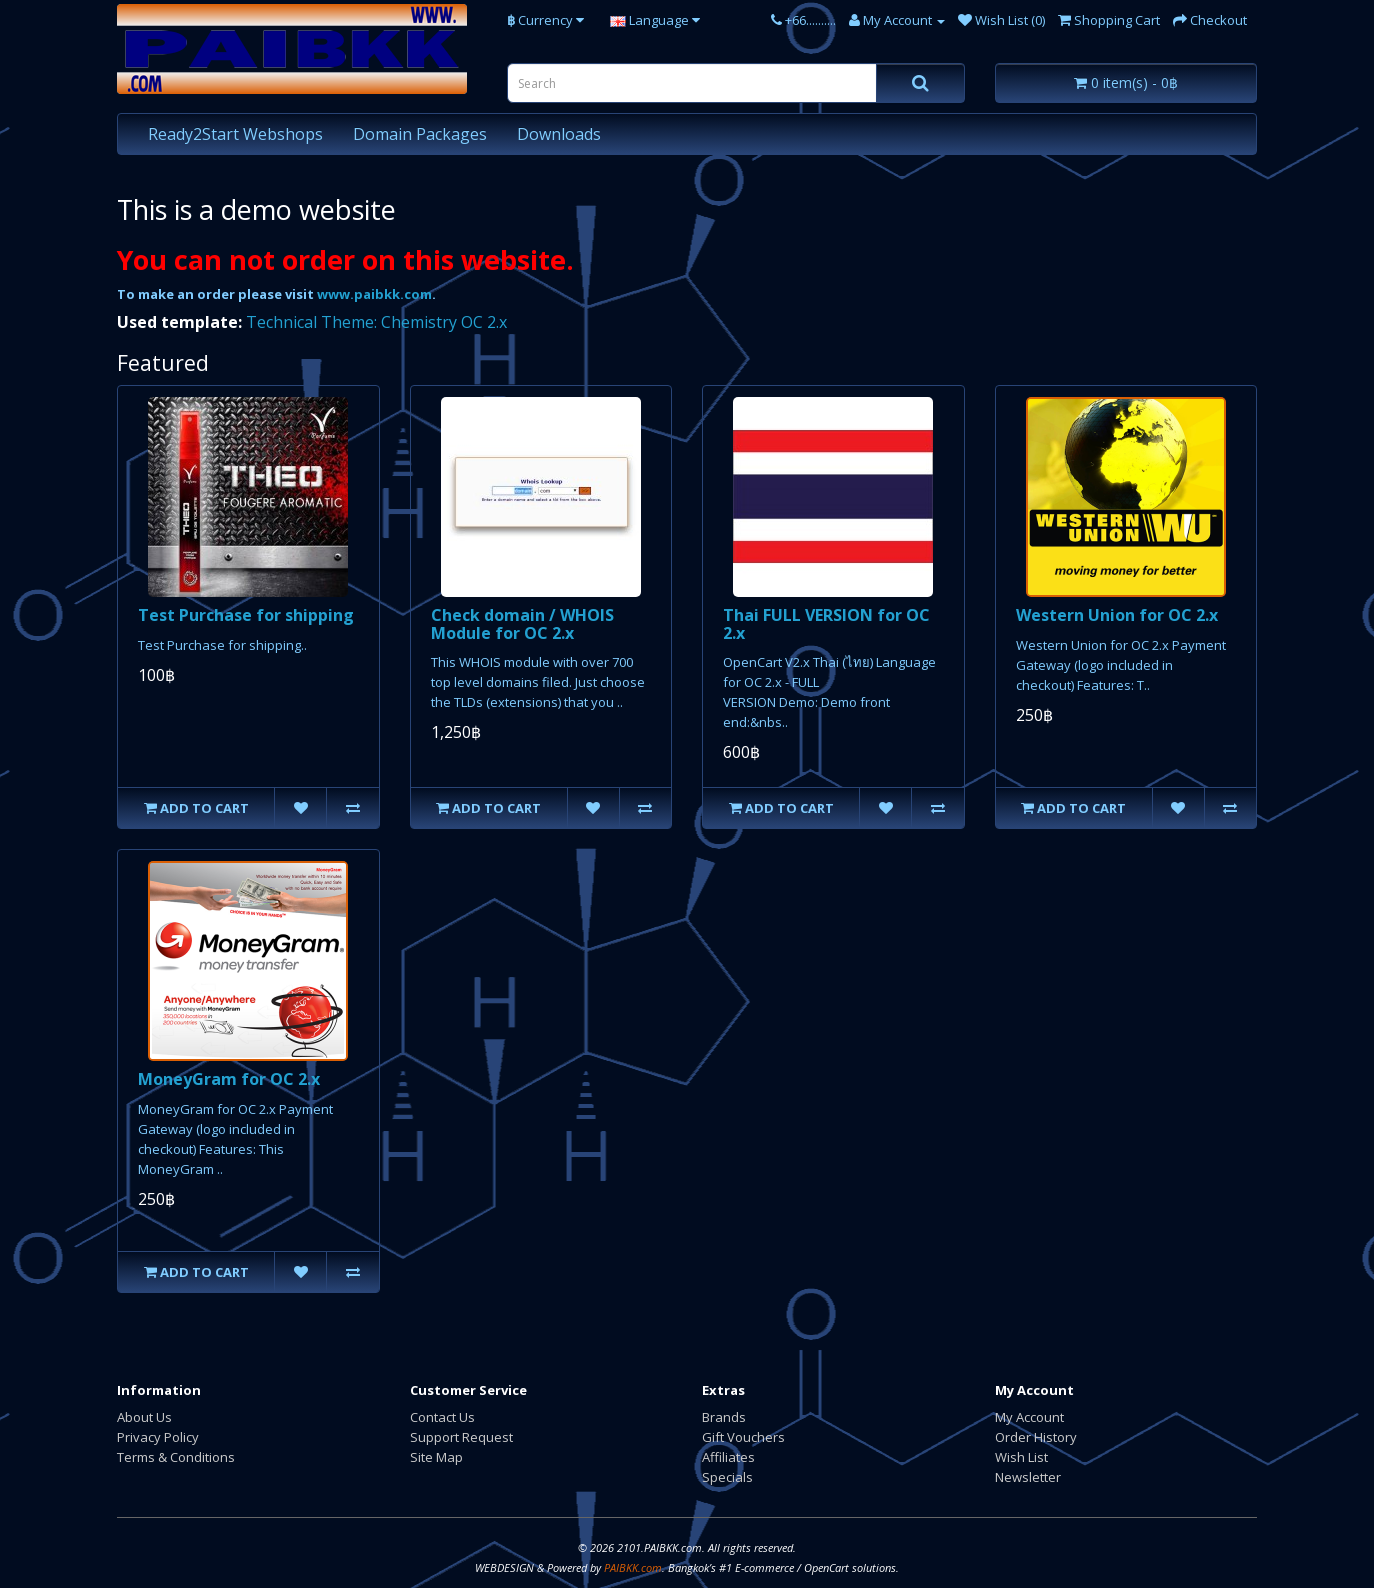 The image size is (1374, 1588). I want to click on Privacy Policy, so click(158, 1437).